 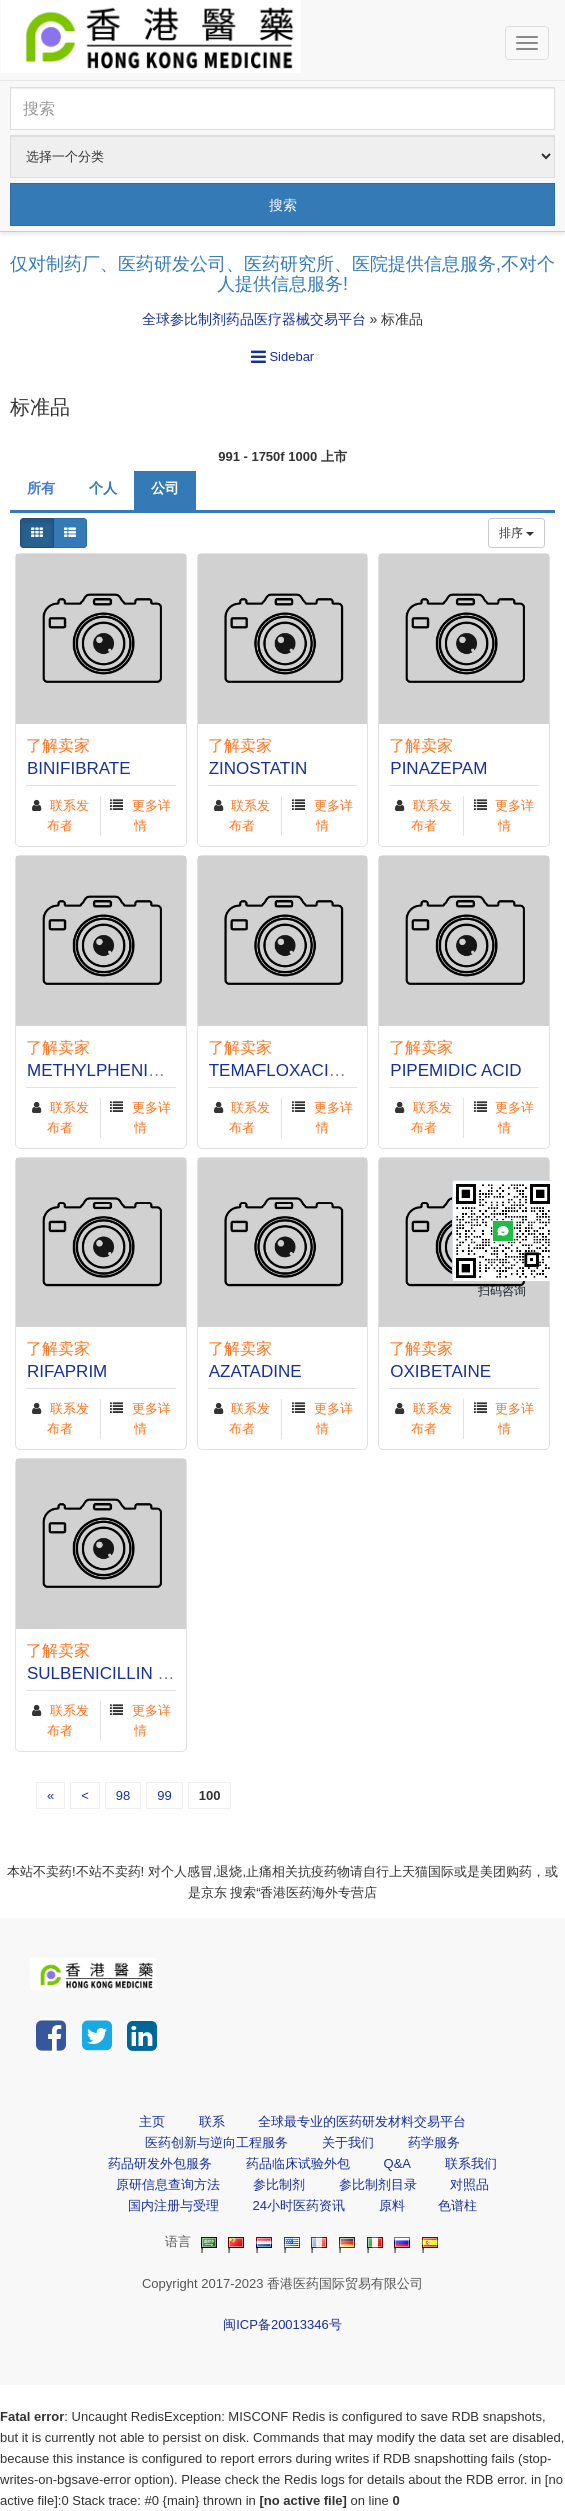 I want to click on 24小时医药资讯, so click(x=298, y=2205).